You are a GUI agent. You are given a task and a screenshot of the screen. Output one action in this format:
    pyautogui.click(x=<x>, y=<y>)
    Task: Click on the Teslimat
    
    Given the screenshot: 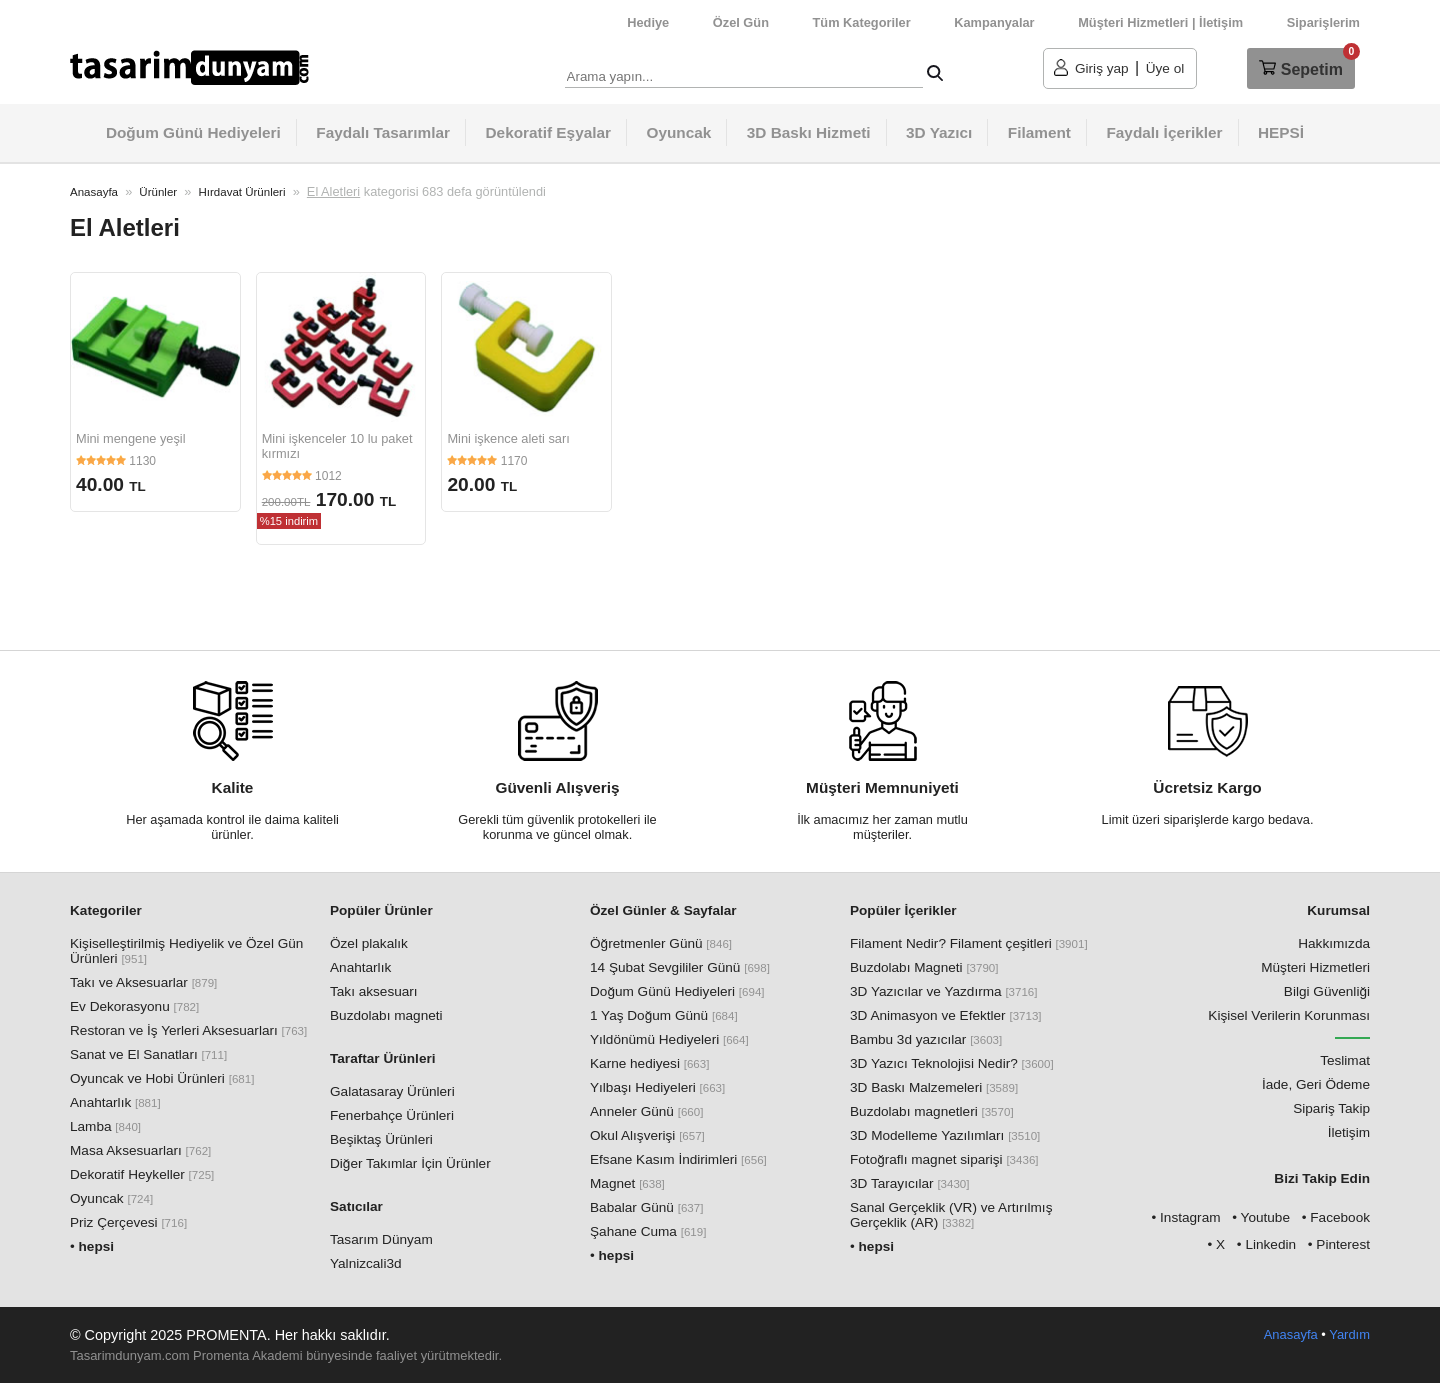 What is the action you would take?
    pyautogui.click(x=1345, y=1060)
    